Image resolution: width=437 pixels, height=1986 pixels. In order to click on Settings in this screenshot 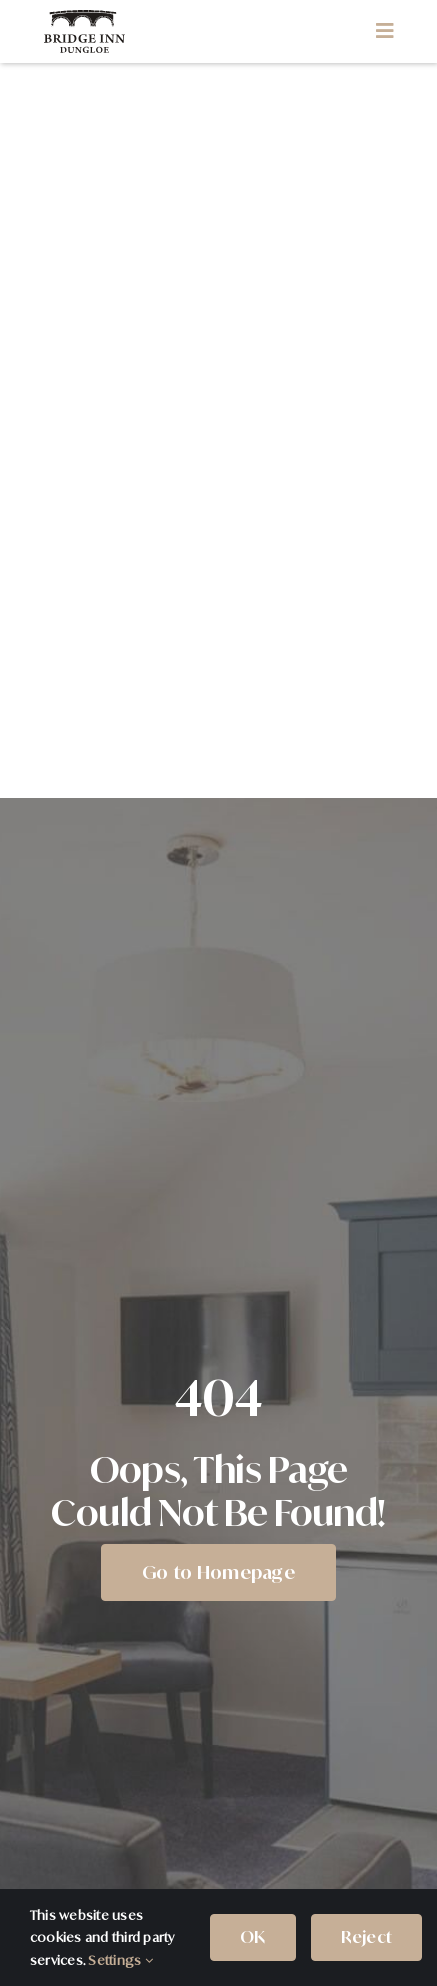, I will do `click(120, 1960)`.